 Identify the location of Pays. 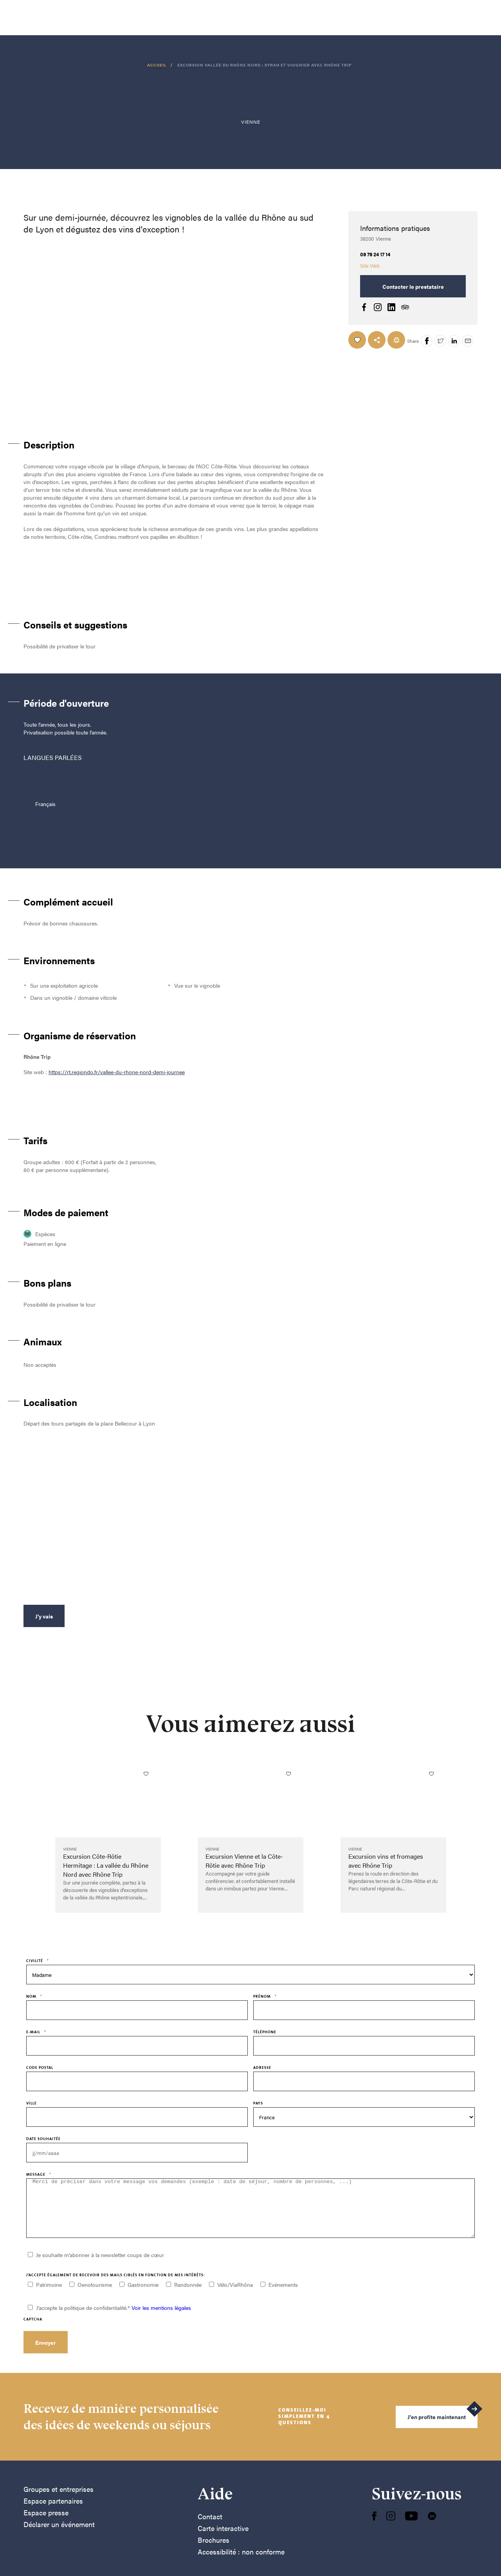
(258, 2103).